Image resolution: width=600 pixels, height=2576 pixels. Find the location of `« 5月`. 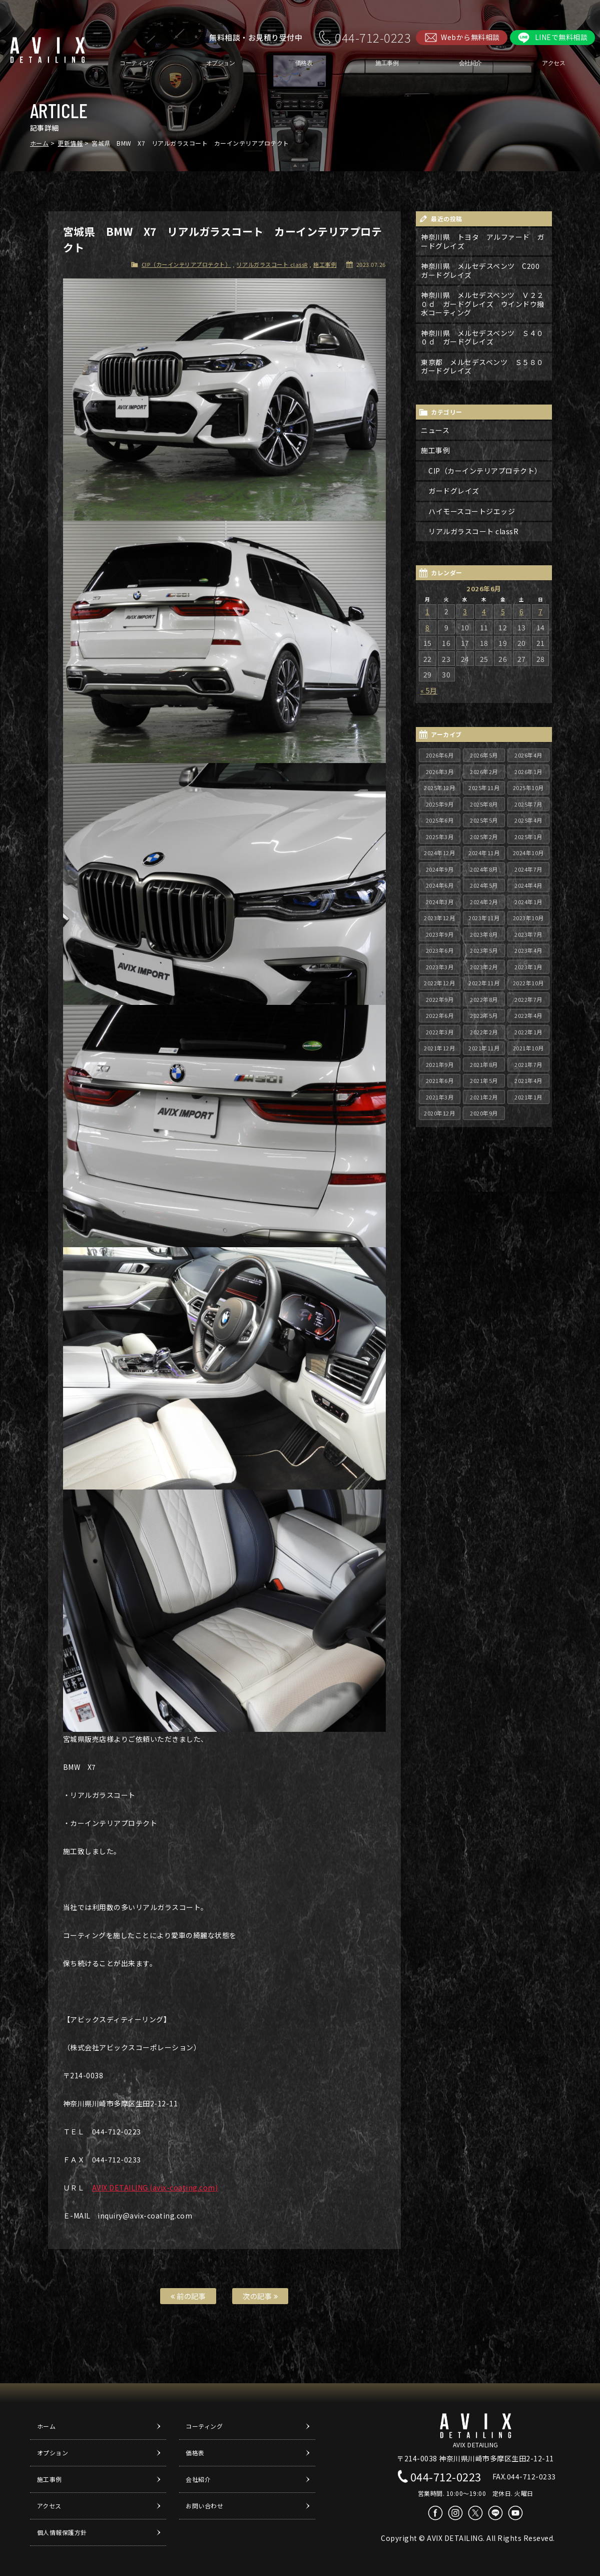

« 5月 is located at coordinates (428, 690).